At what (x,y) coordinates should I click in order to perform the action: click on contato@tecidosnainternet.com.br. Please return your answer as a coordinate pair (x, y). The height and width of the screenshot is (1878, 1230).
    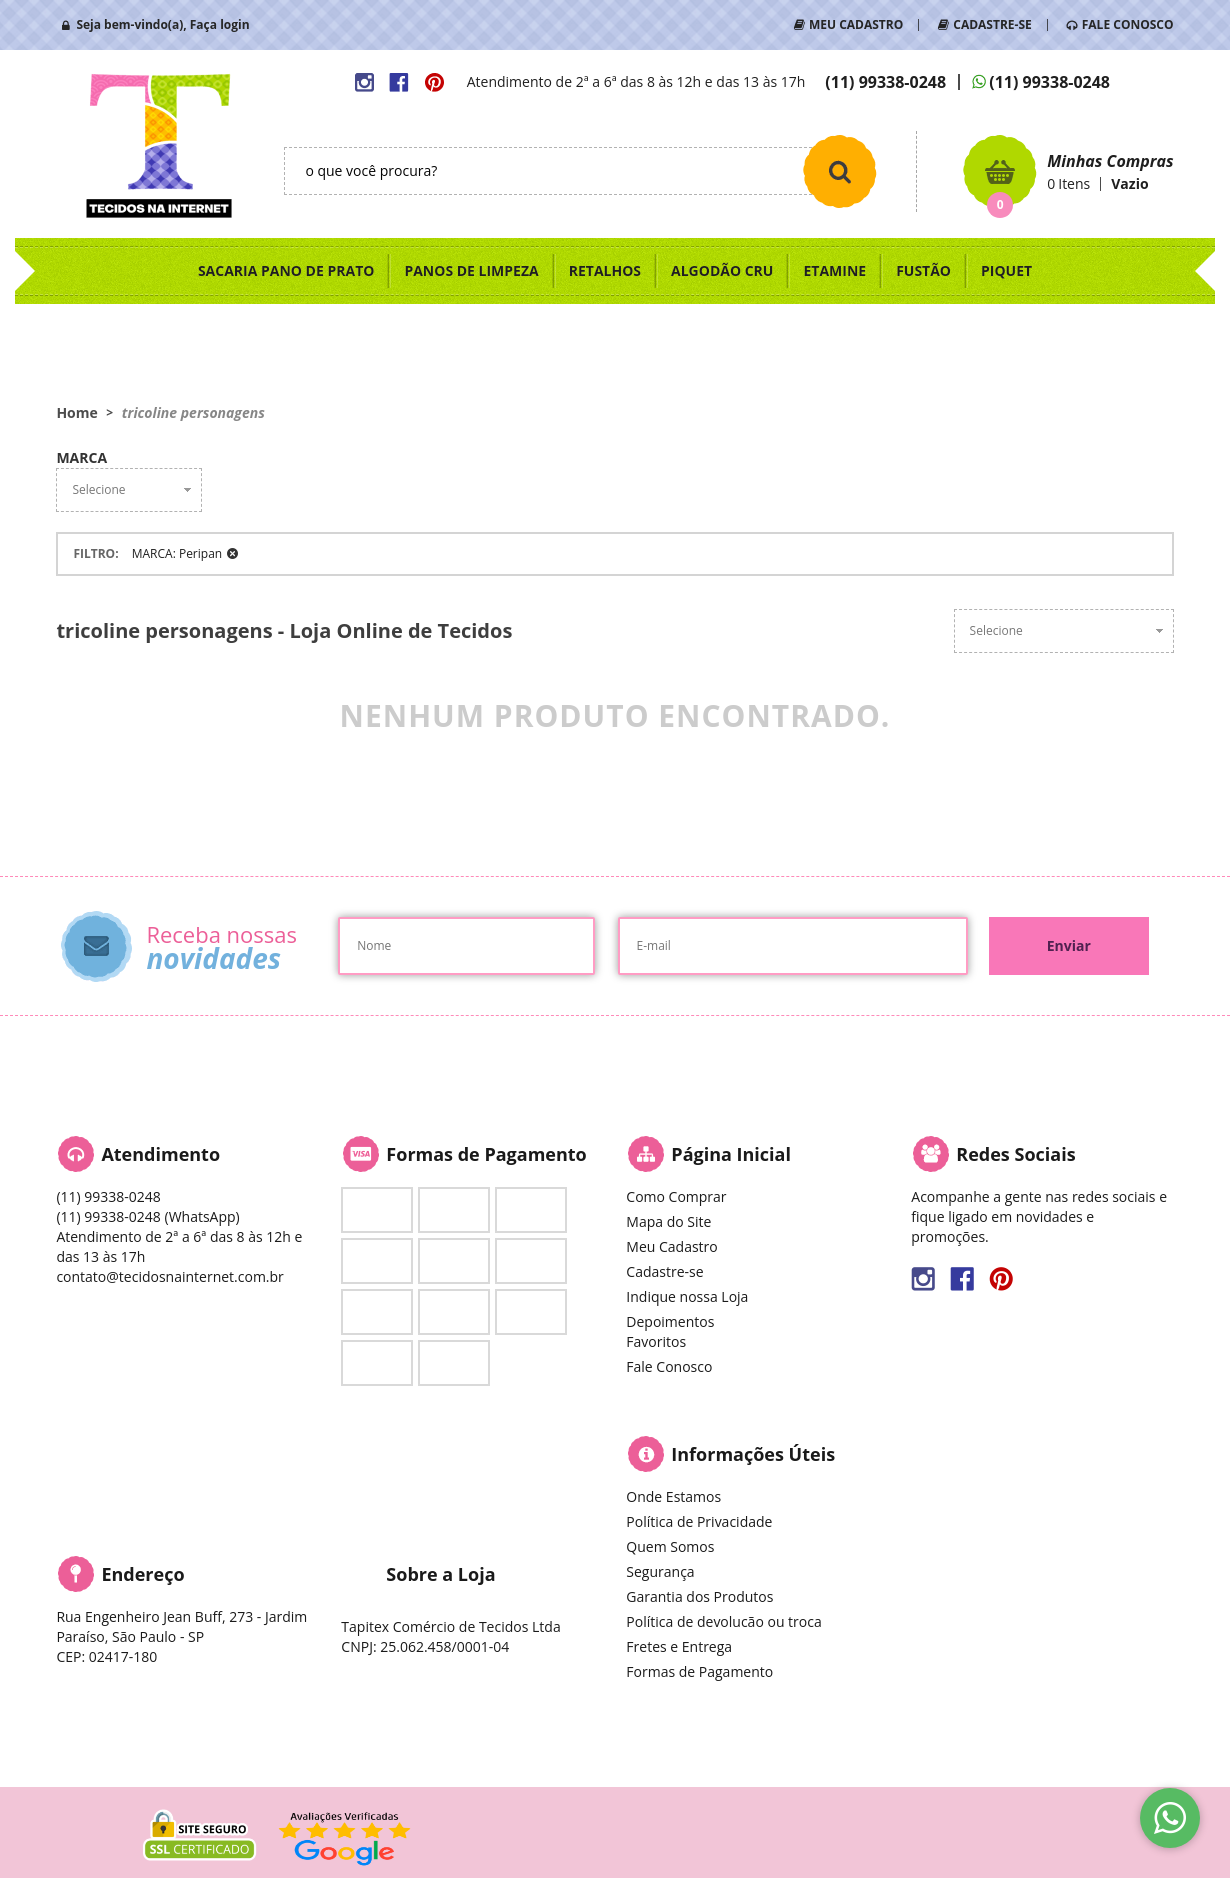
    Looking at the image, I should click on (169, 1276).